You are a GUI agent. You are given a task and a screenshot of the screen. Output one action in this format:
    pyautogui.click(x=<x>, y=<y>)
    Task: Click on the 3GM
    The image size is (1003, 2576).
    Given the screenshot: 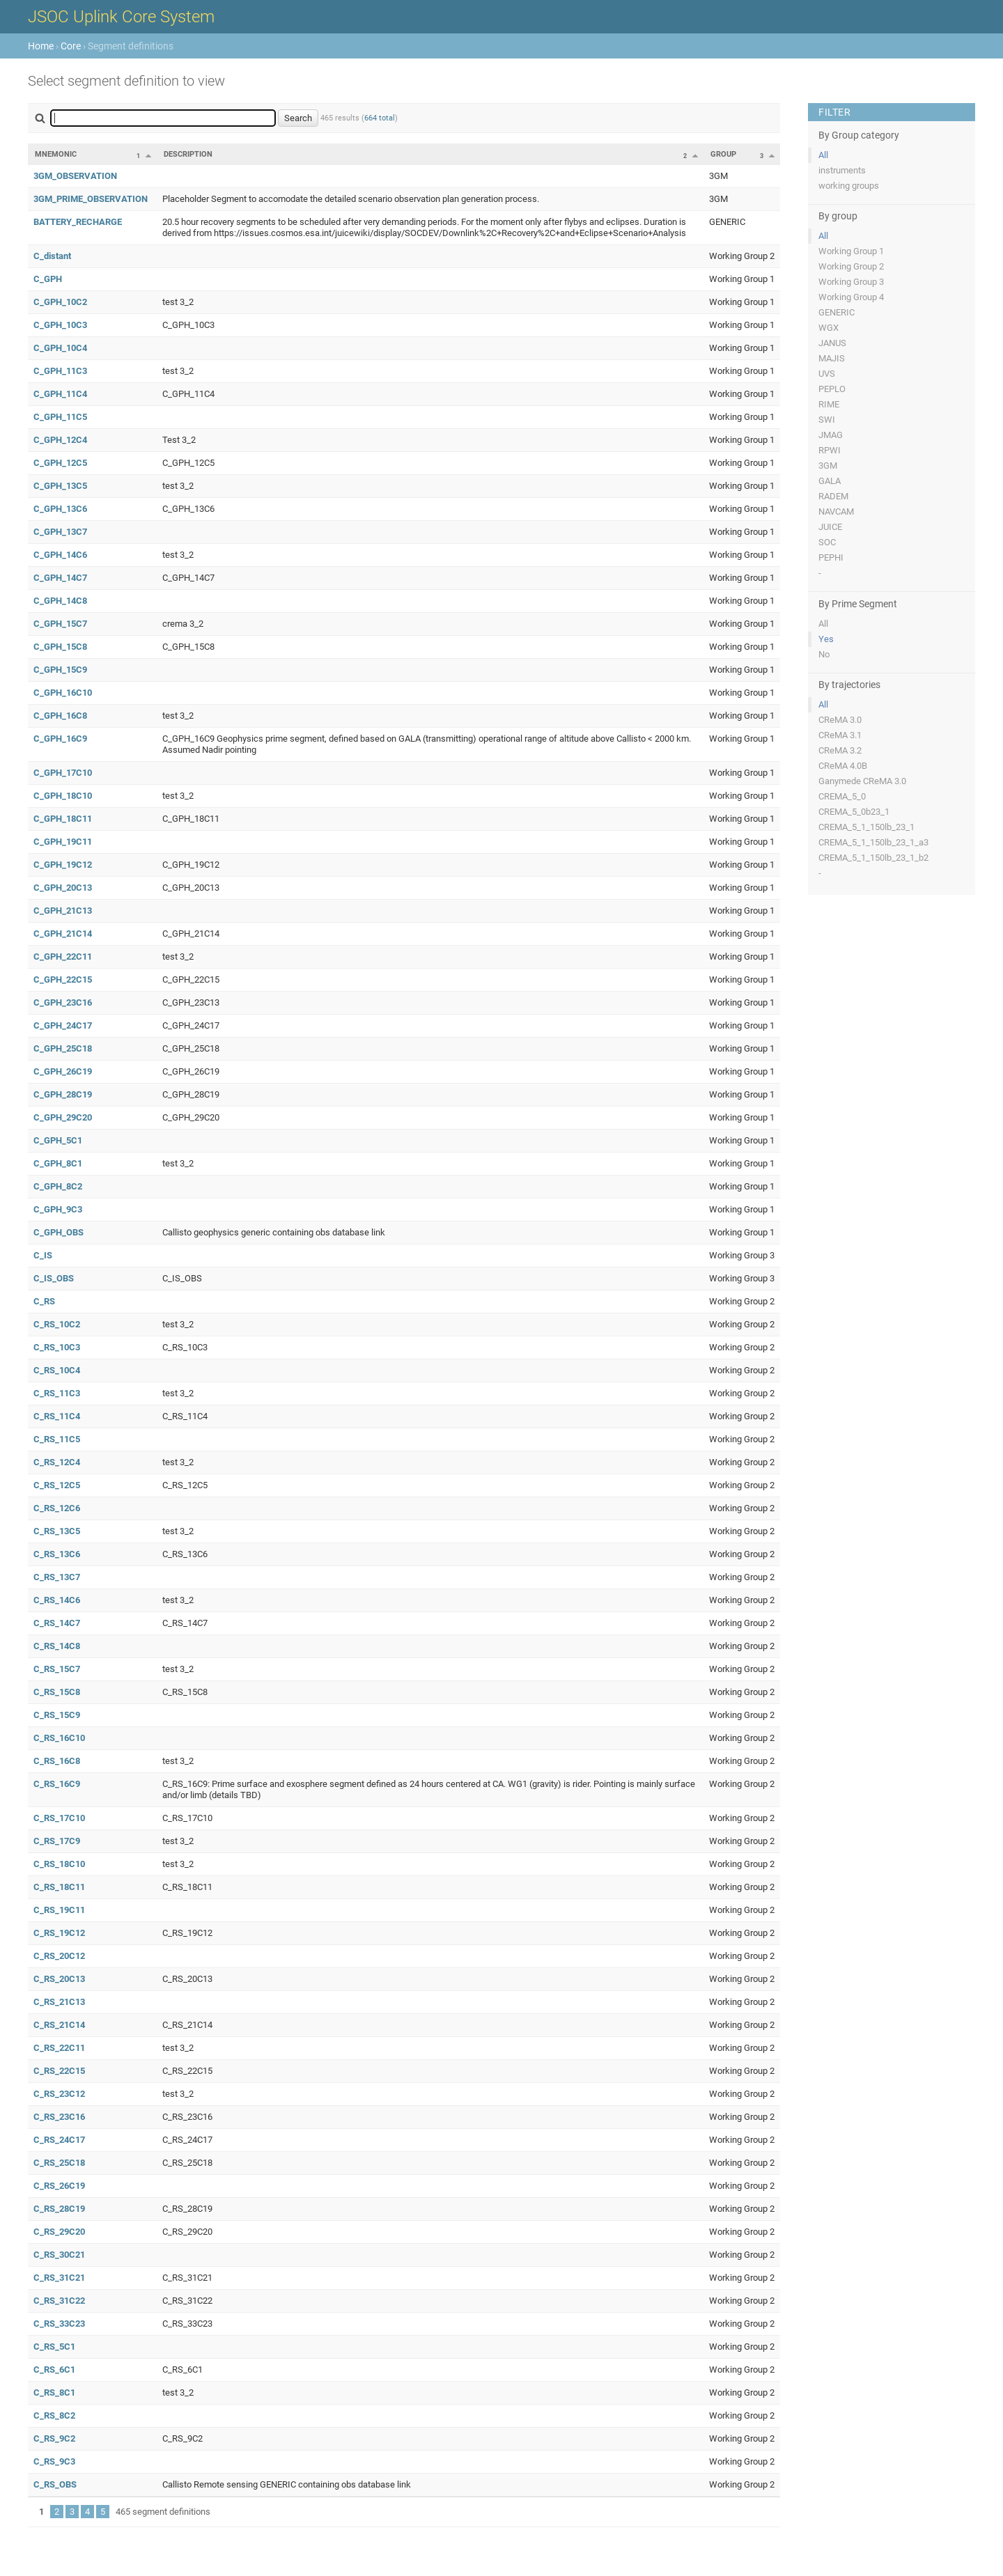 What is the action you would take?
    pyautogui.click(x=827, y=465)
    